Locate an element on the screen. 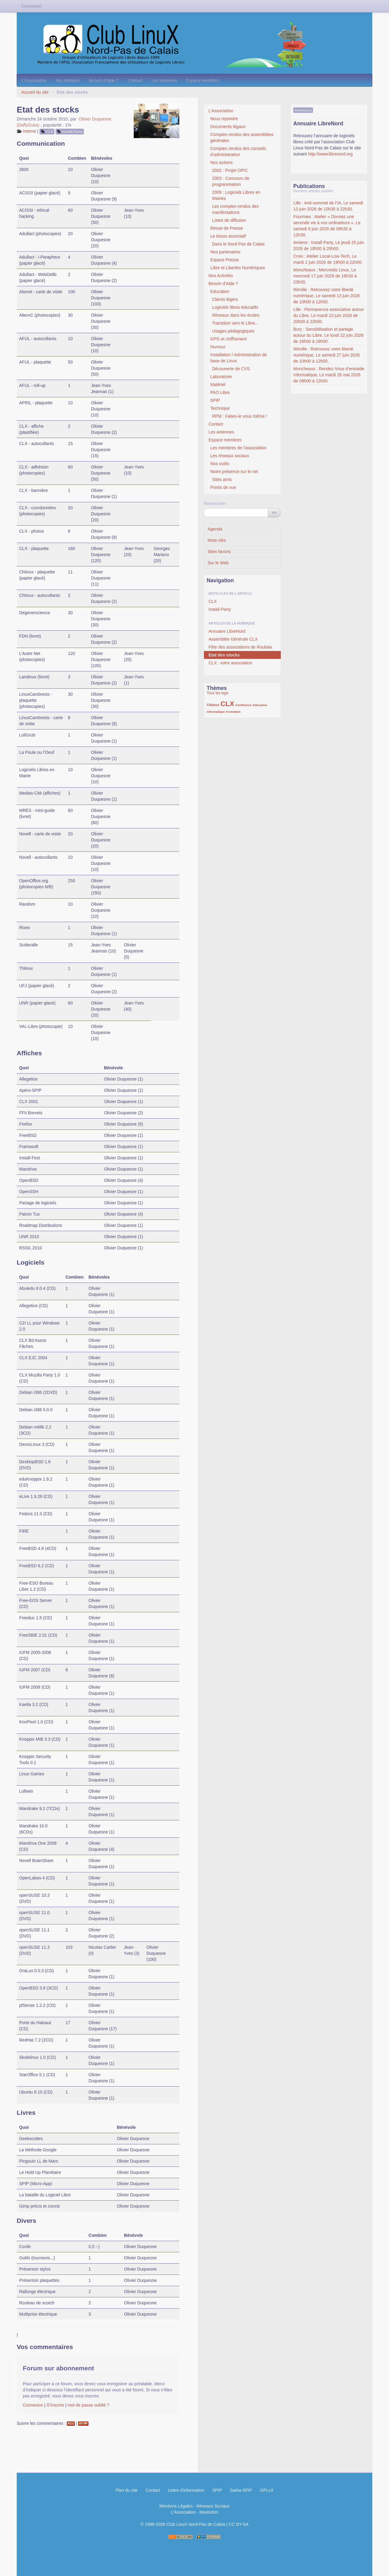  Annuaire LibreNord is located at coordinates (226, 631).